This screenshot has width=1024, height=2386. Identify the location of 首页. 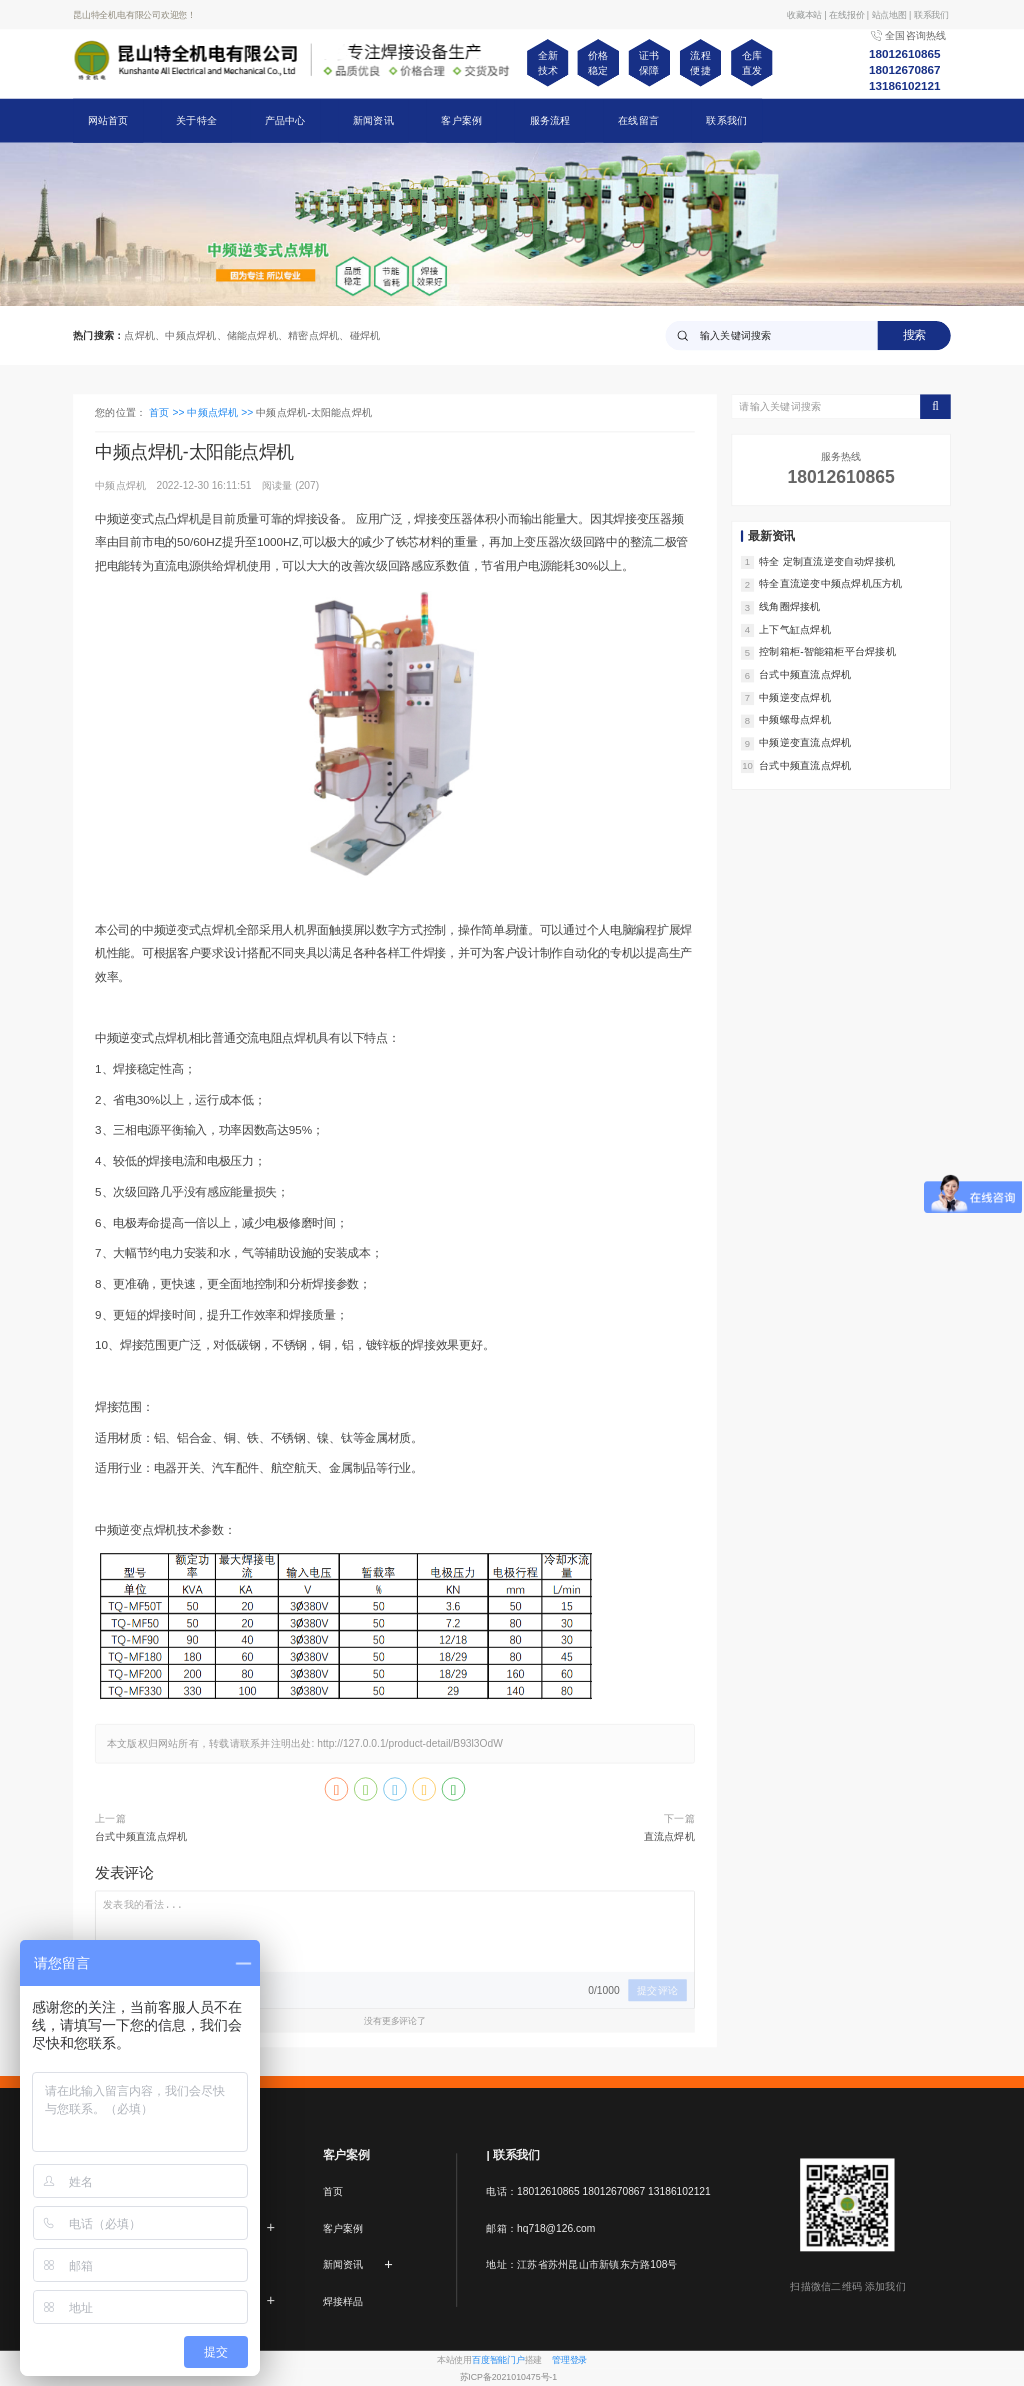
(333, 2192).